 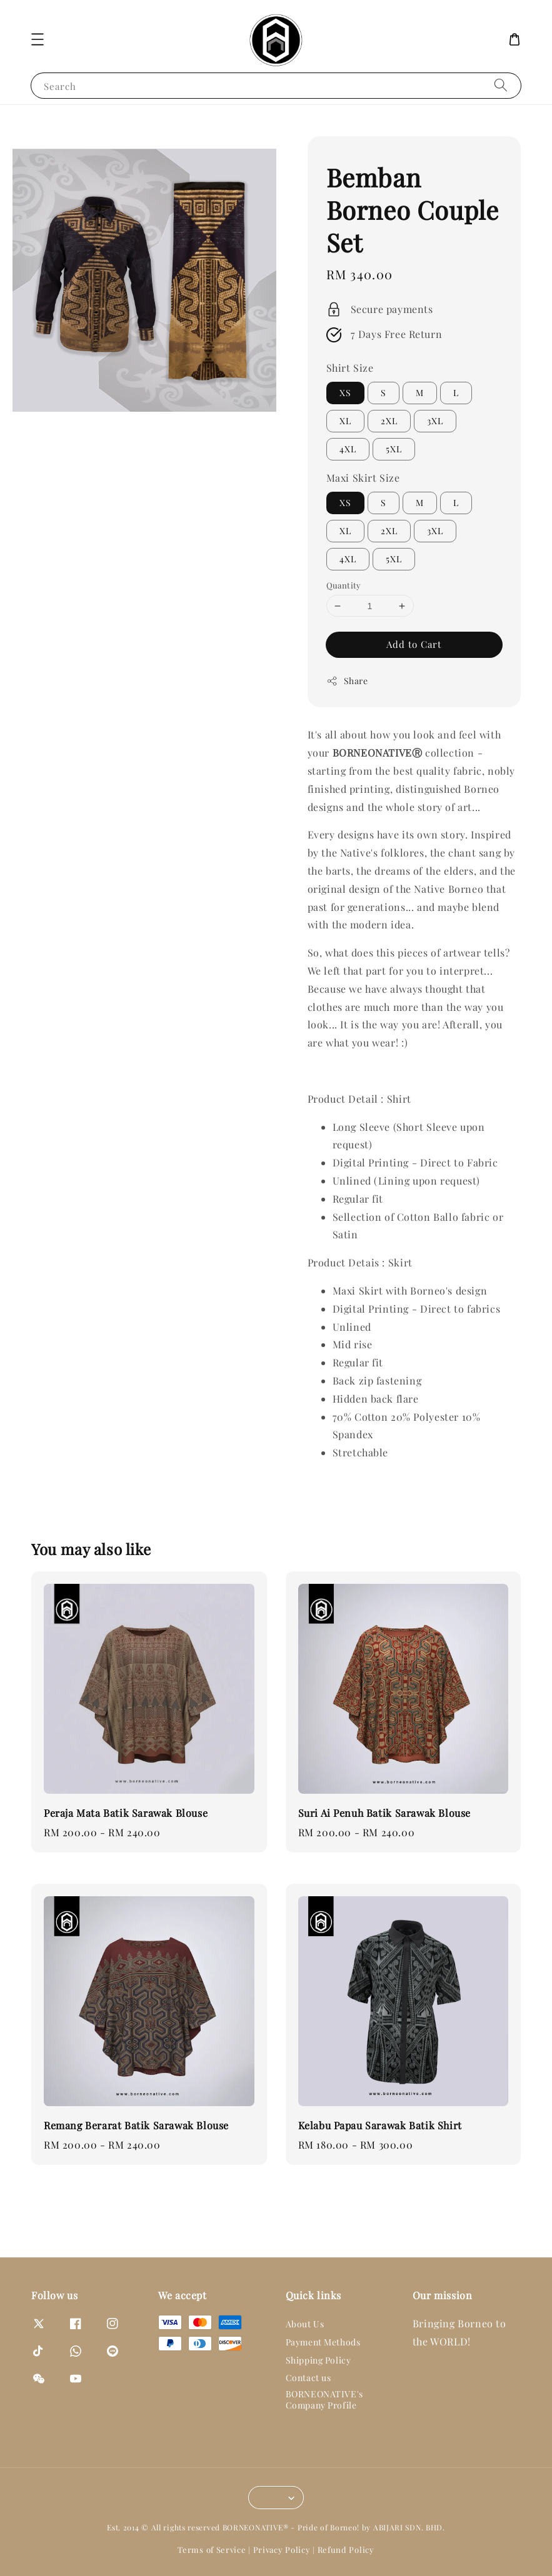 What do you see at coordinates (347, 449) in the screenshot?
I see `4XL` at bounding box center [347, 449].